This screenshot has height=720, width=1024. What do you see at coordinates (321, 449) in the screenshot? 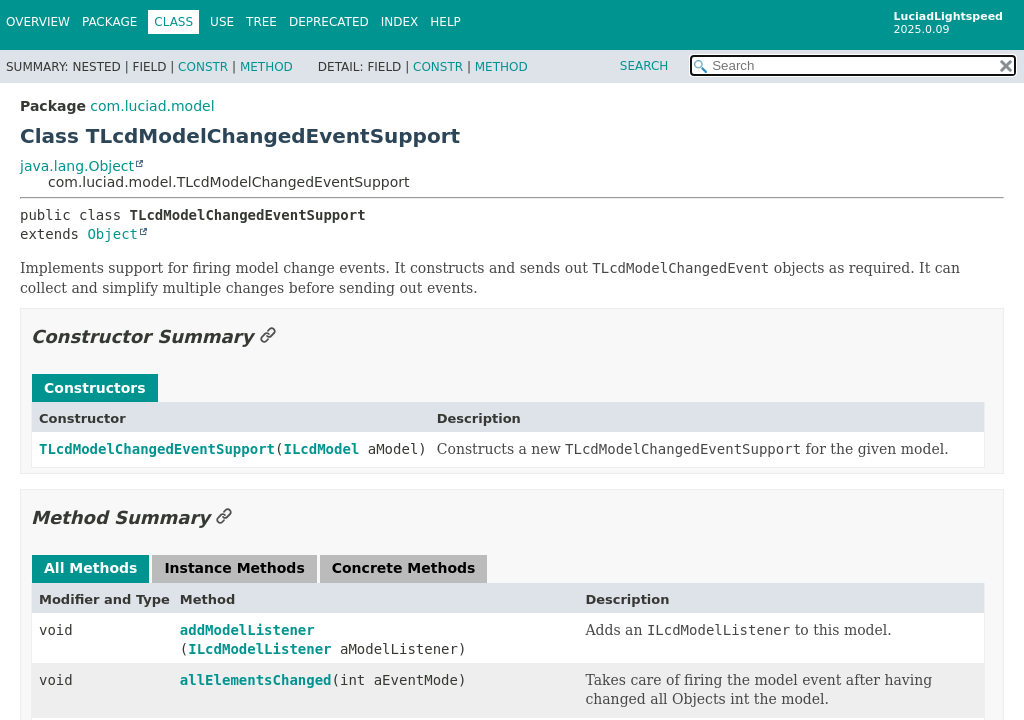
I see `ILcdModel` at bounding box center [321, 449].